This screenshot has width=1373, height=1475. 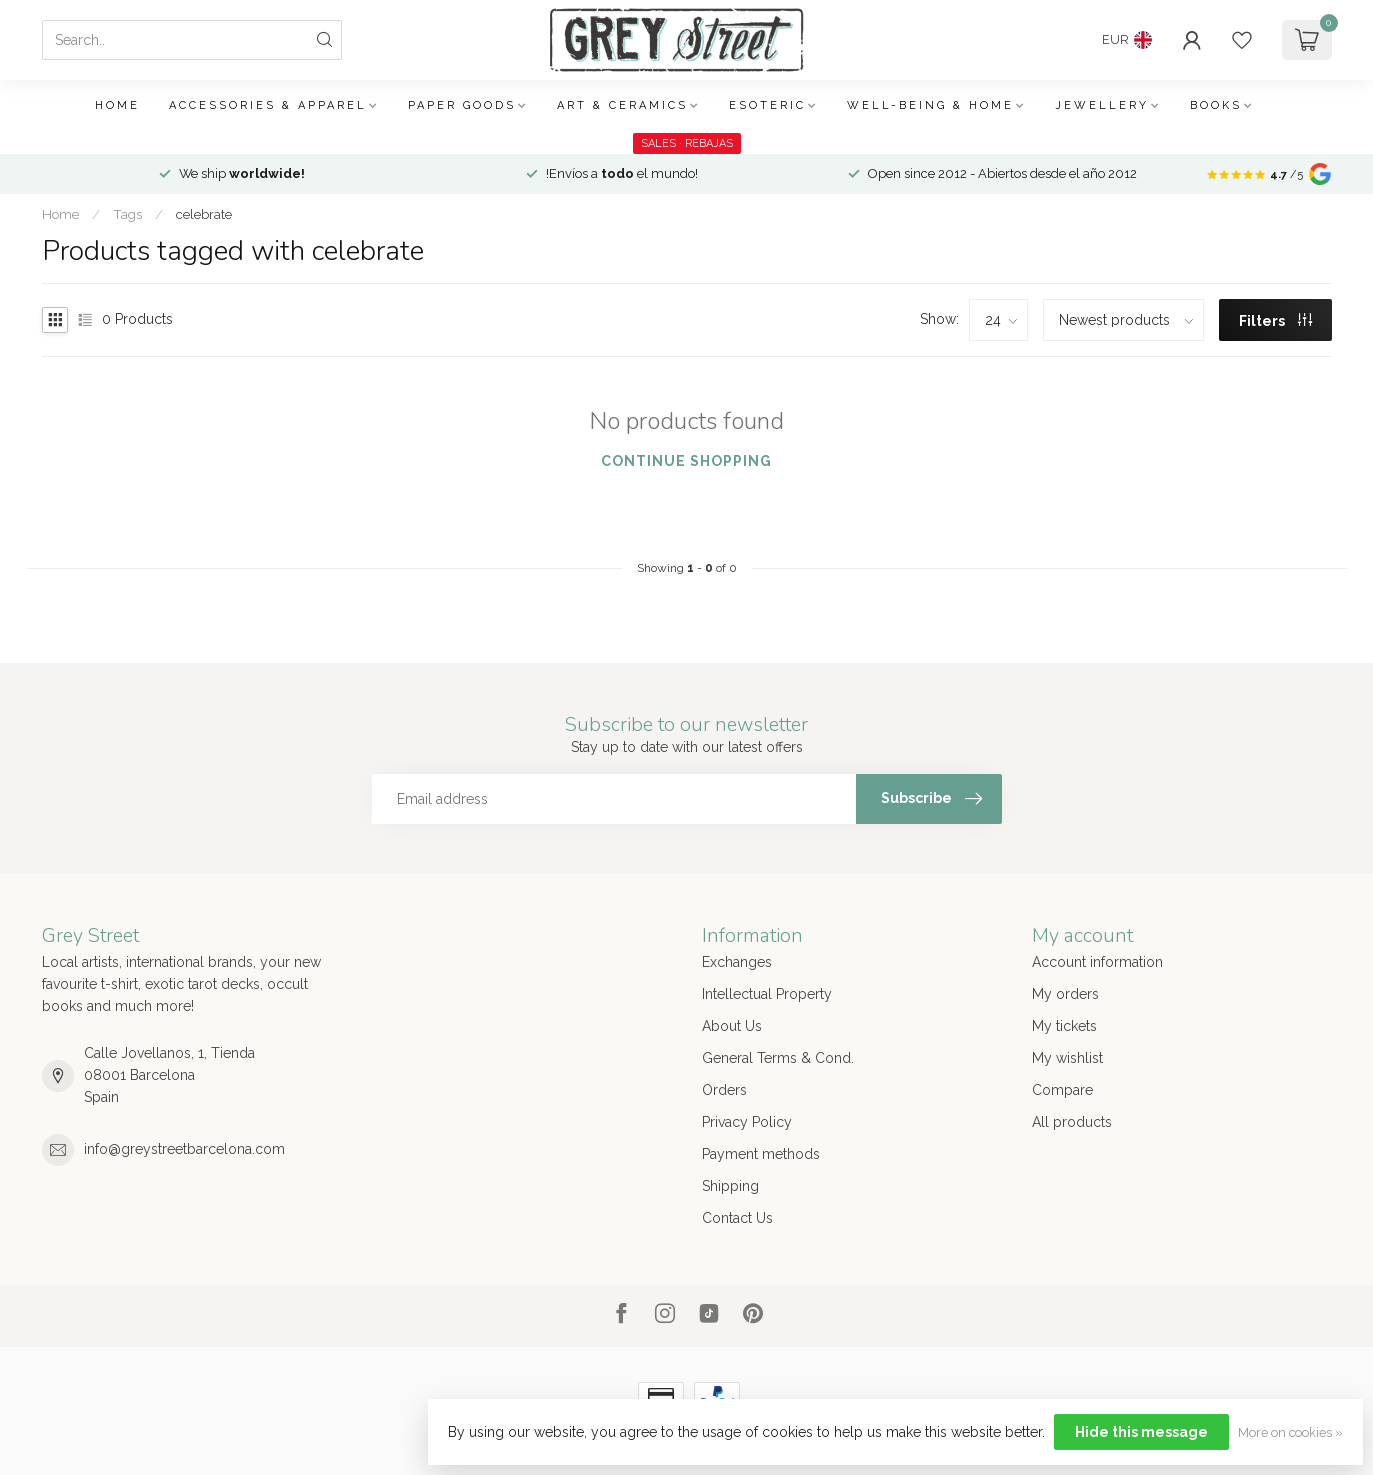 What do you see at coordinates (622, 105) in the screenshot?
I see `Art & Ceramics` at bounding box center [622, 105].